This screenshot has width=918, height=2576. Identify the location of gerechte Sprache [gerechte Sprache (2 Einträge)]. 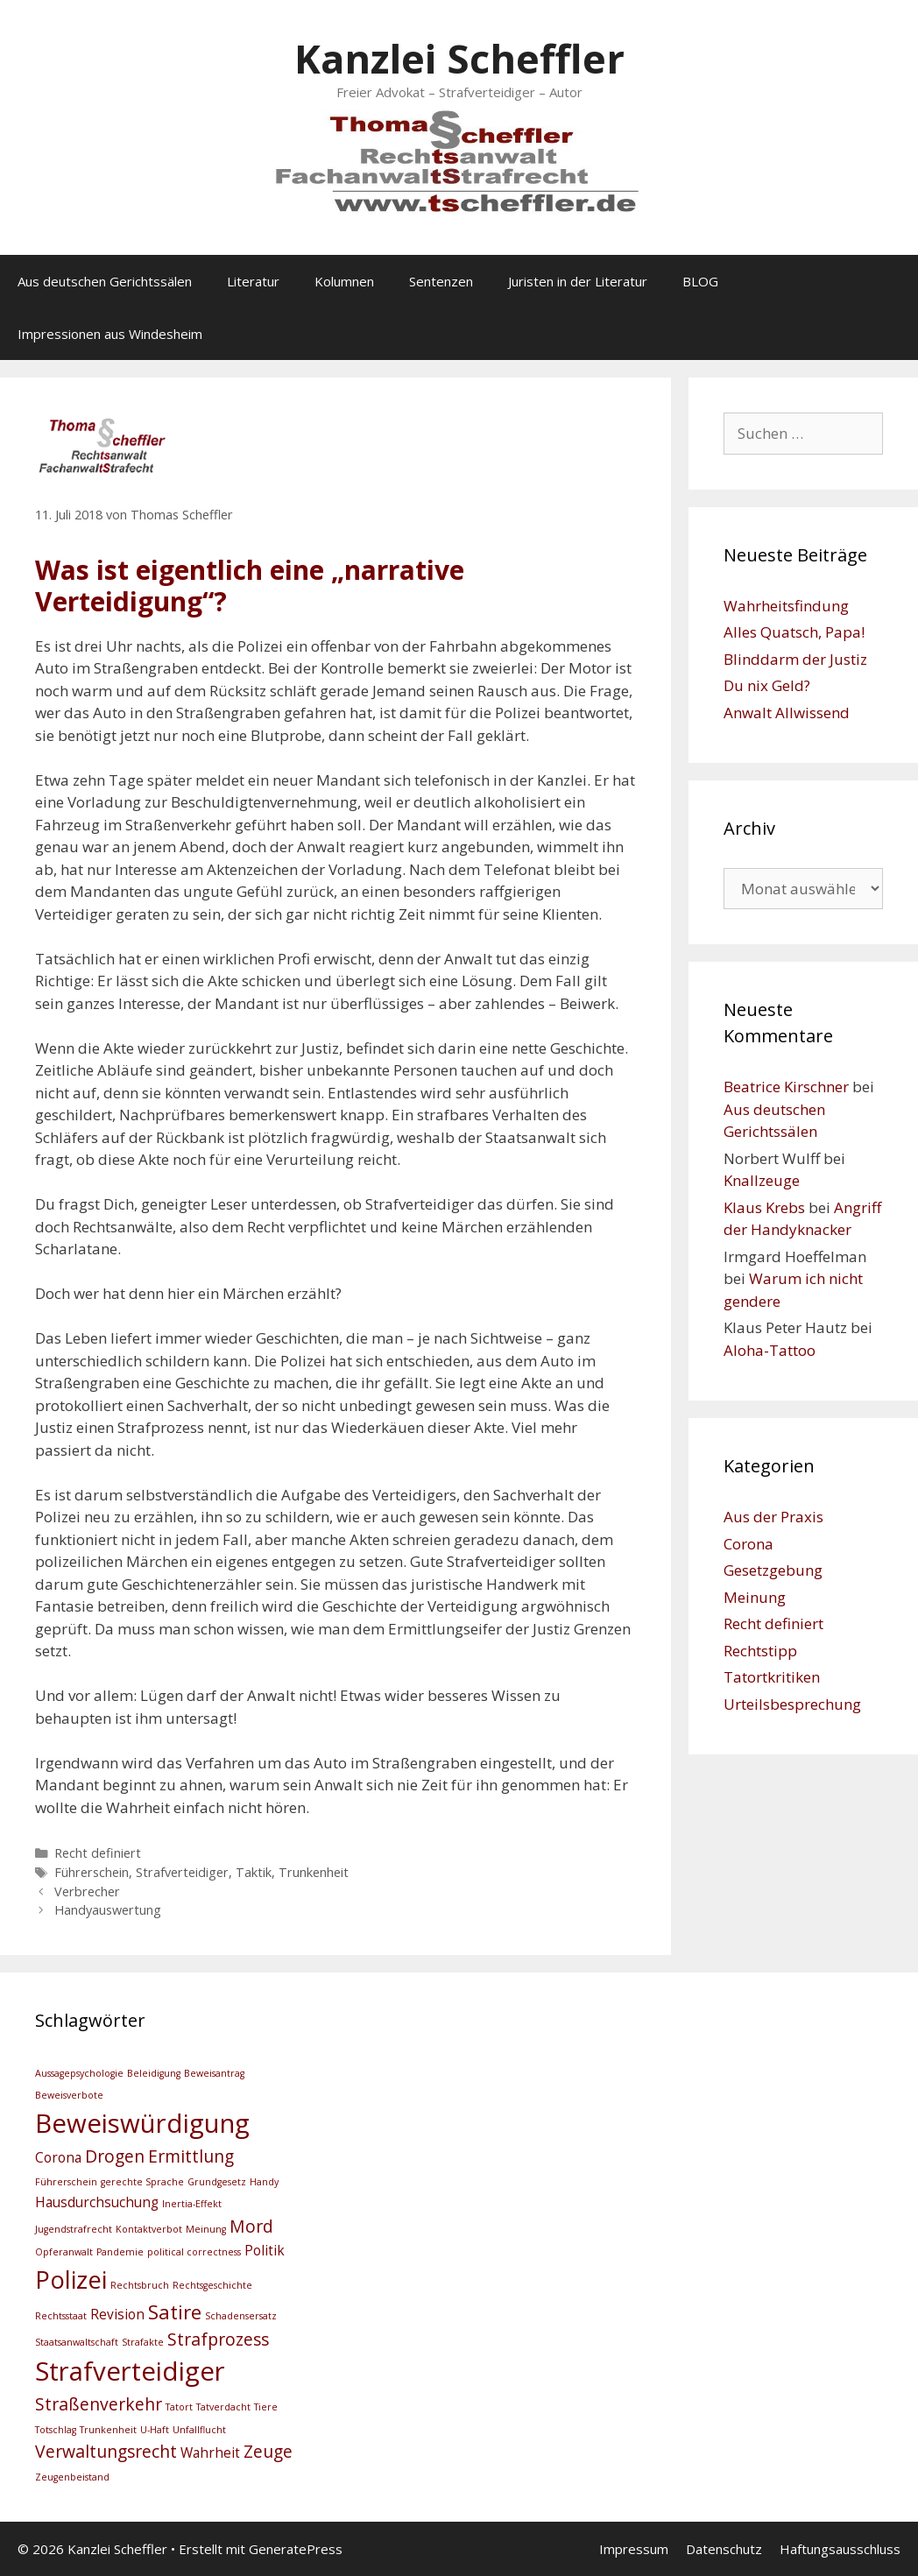
(142, 2182).